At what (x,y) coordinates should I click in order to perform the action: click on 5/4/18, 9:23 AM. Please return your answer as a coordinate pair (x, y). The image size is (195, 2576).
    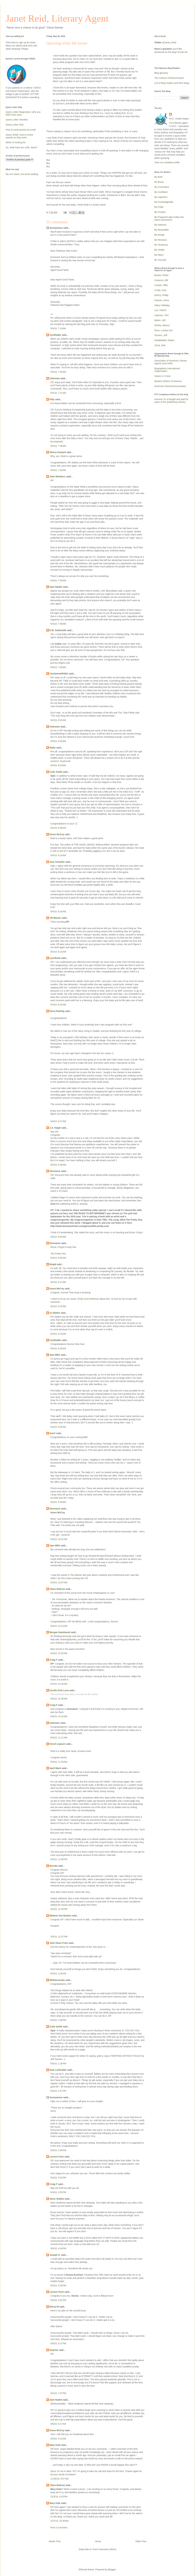
    Looking at the image, I should click on (58, 1334).